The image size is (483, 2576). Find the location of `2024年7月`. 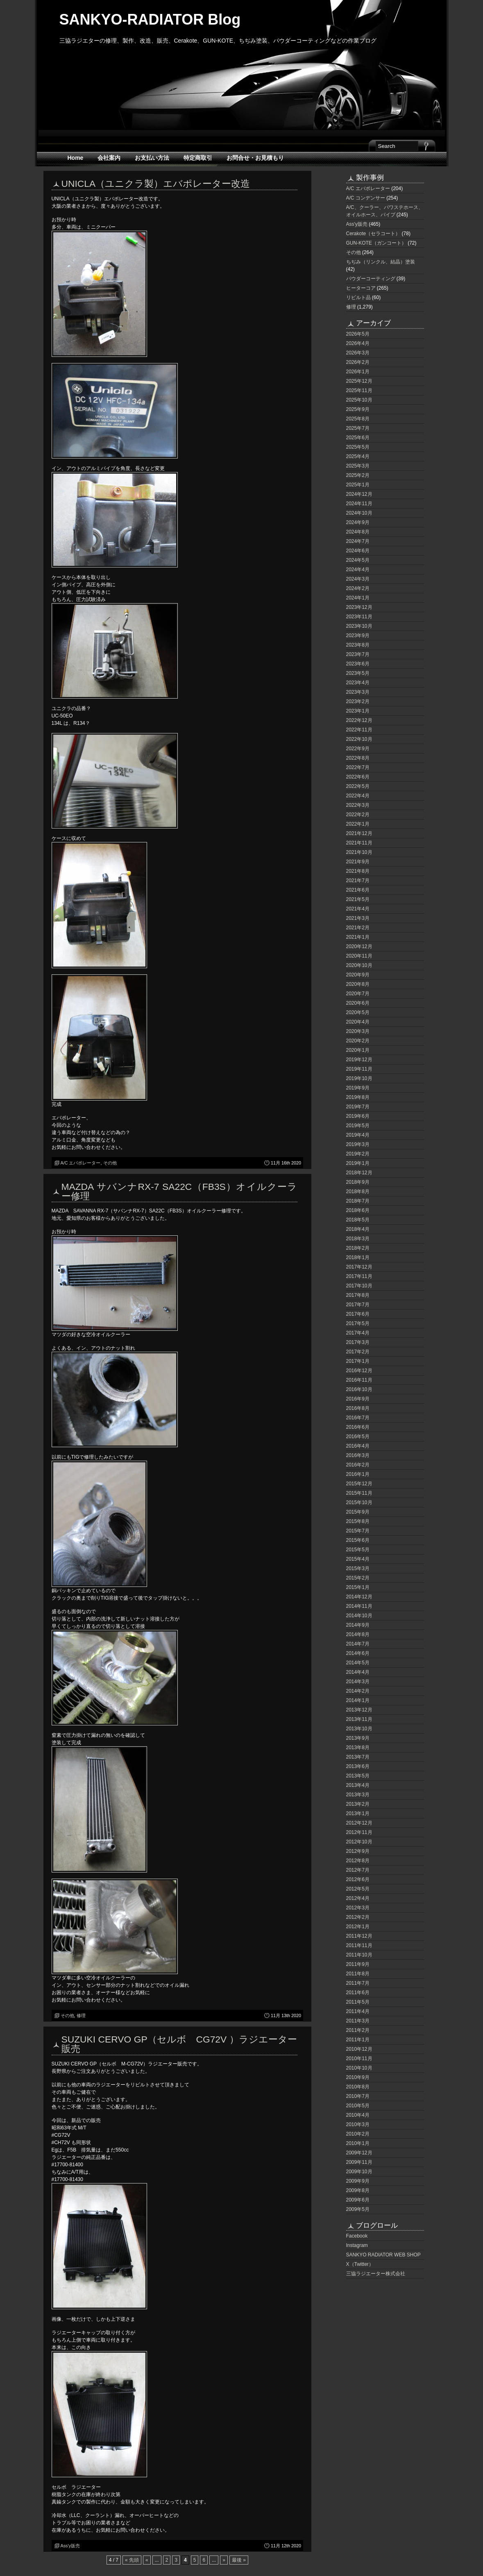

2024年7月 is located at coordinates (358, 541).